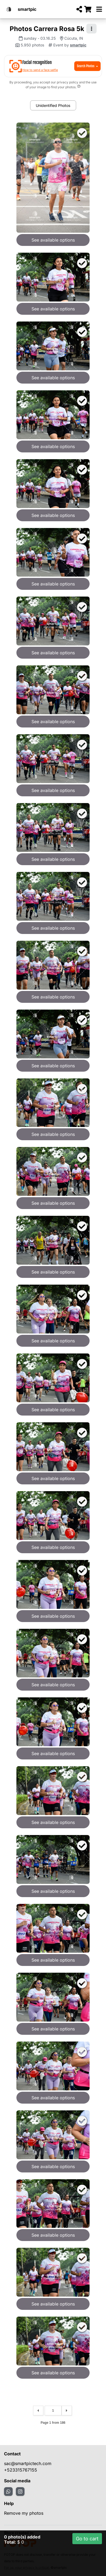  Describe the element at coordinates (23, 2513) in the screenshot. I see `Remove my photos` at that location.